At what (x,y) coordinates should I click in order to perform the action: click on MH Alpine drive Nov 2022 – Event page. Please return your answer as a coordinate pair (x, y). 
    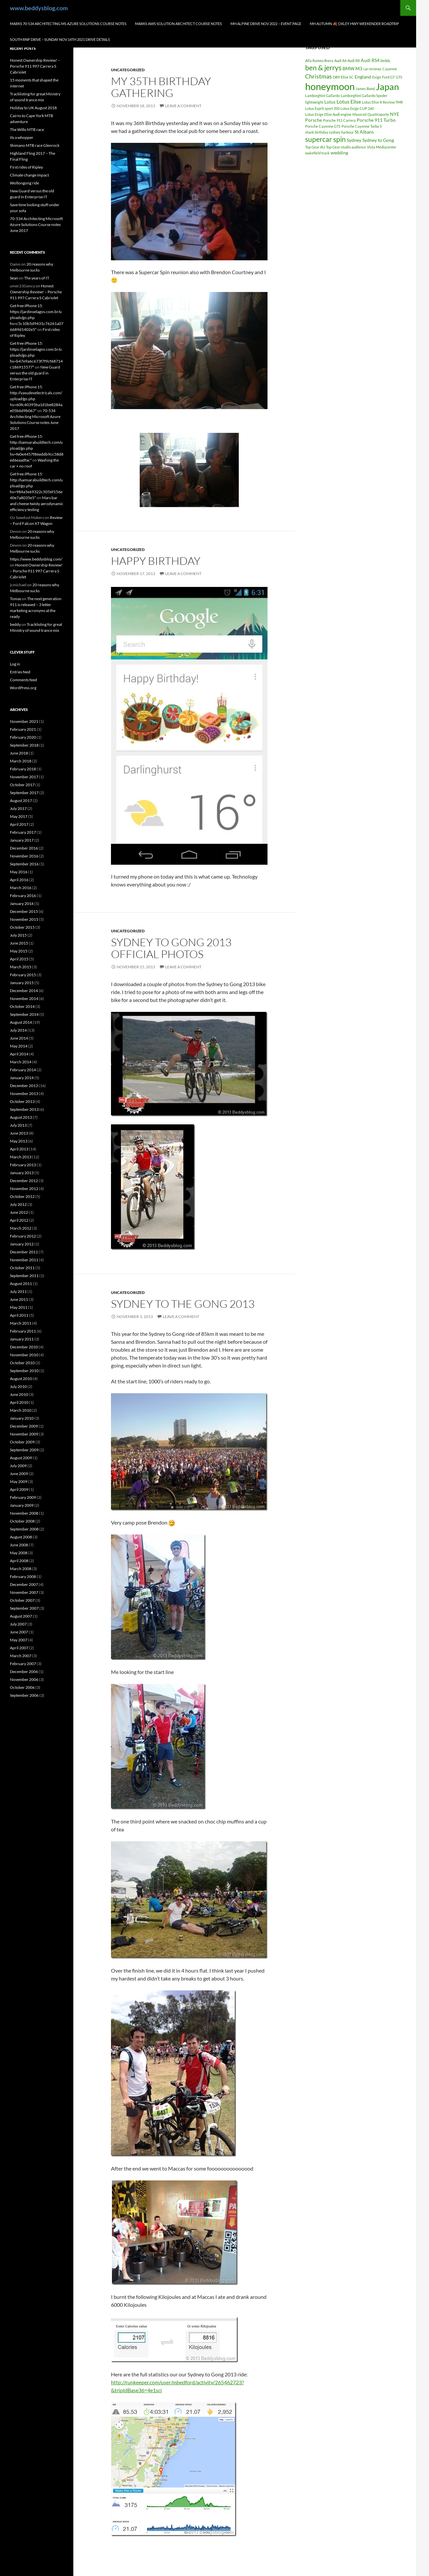
    Looking at the image, I should click on (266, 23).